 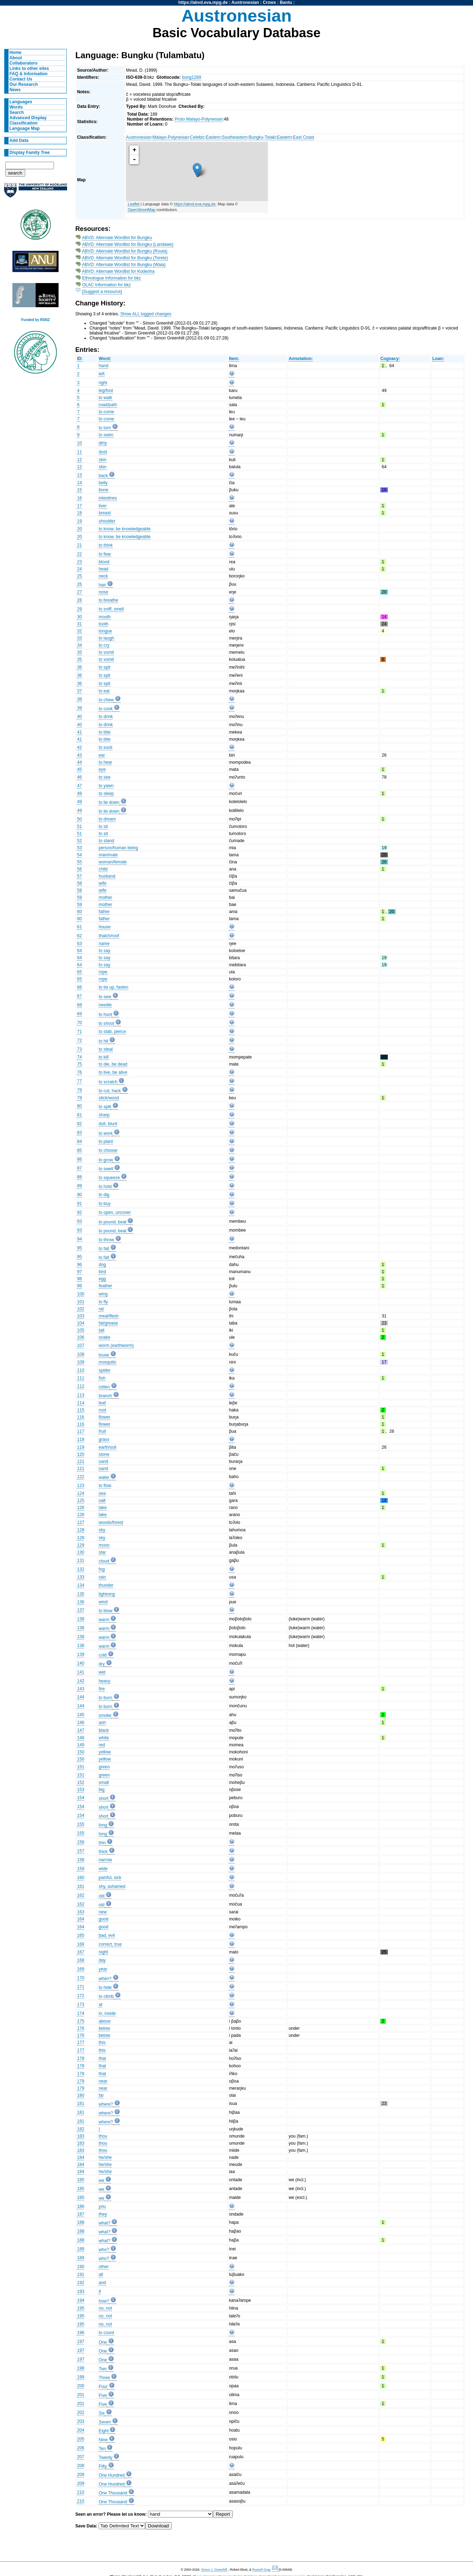 I want to click on thick, so click(x=103, y=1851).